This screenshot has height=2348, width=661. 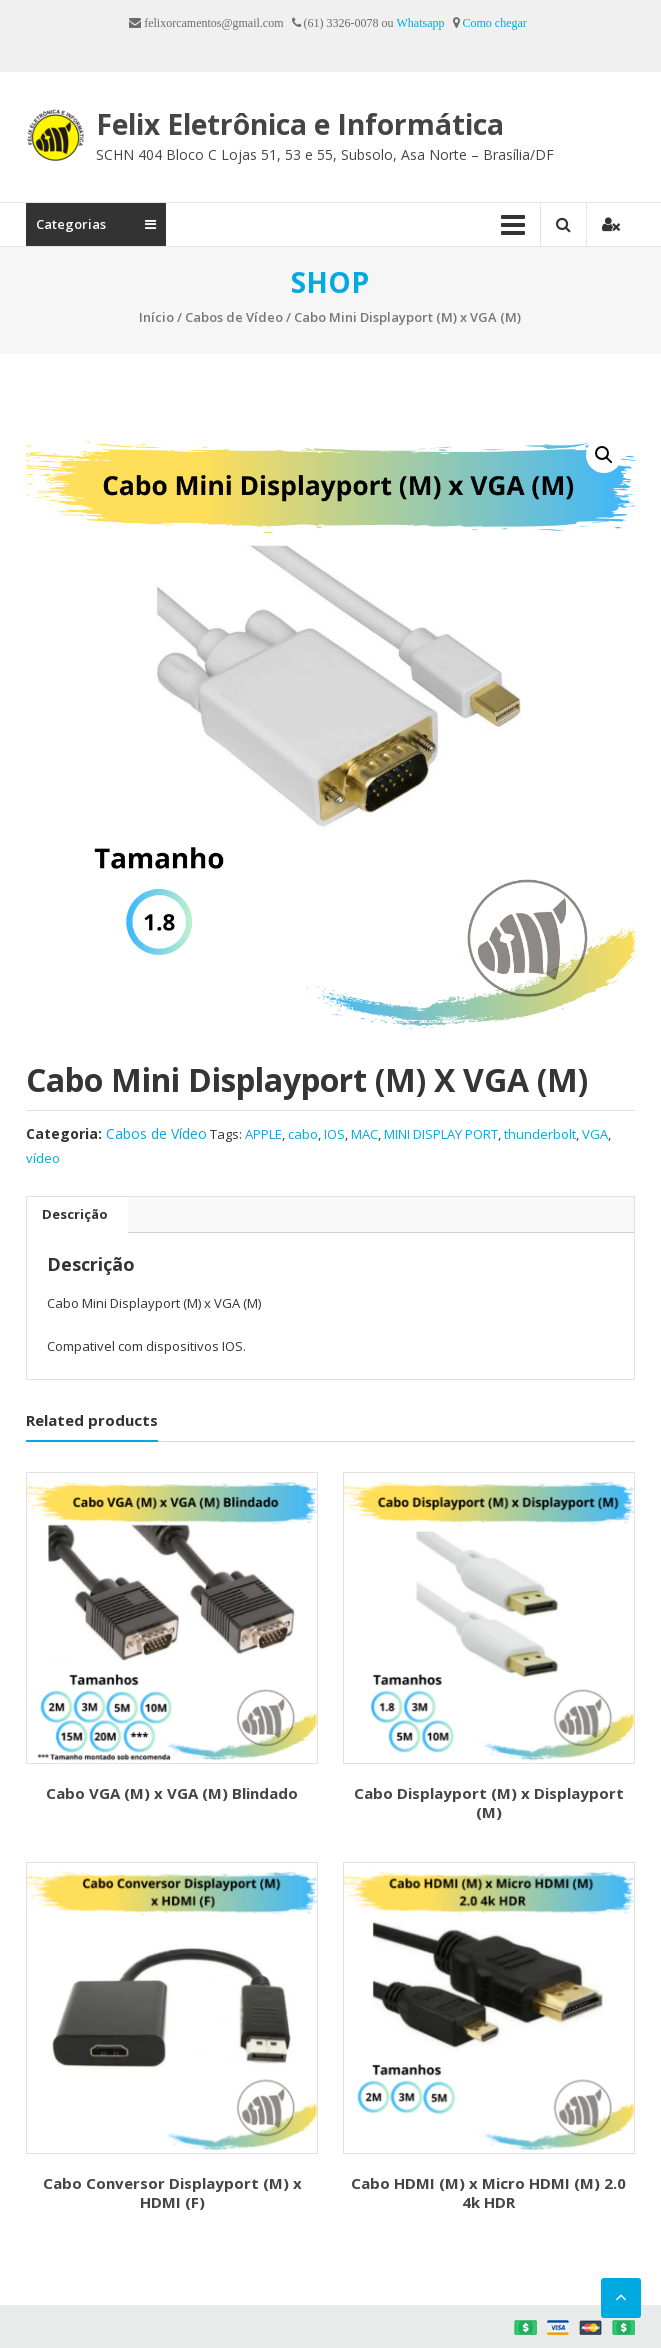 What do you see at coordinates (488, 2193) in the screenshot?
I see `Cabo HDMI (M) x Micro HDMI (M) 2.0 4k HDR` at bounding box center [488, 2193].